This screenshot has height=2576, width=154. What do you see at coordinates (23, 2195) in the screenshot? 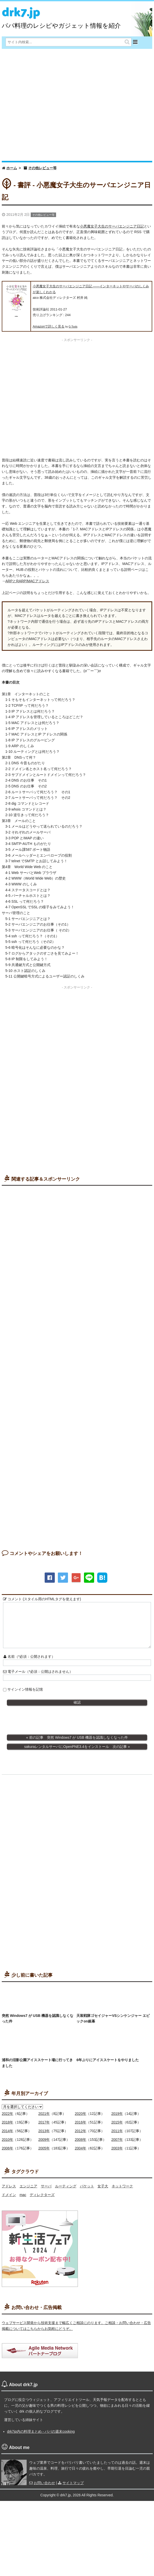
I see `mac` at bounding box center [23, 2195].